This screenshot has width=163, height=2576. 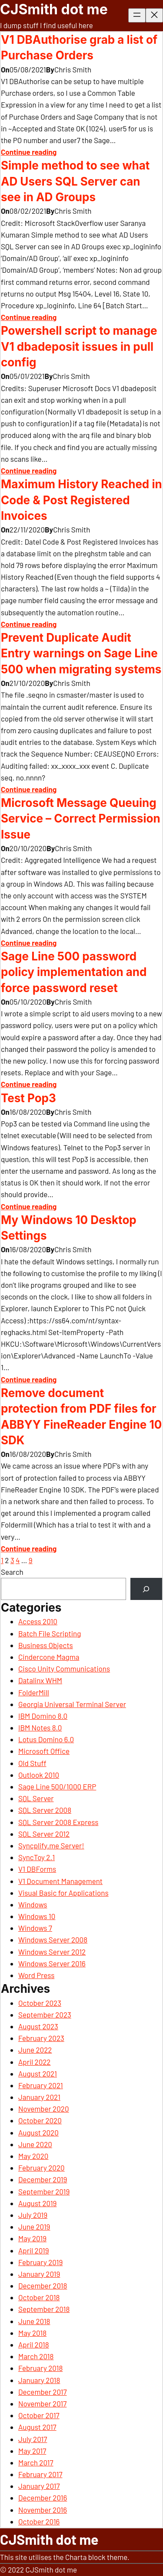 What do you see at coordinates (35, 2462) in the screenshot?
I see `March 2017` at bounding box center [35, 2462].